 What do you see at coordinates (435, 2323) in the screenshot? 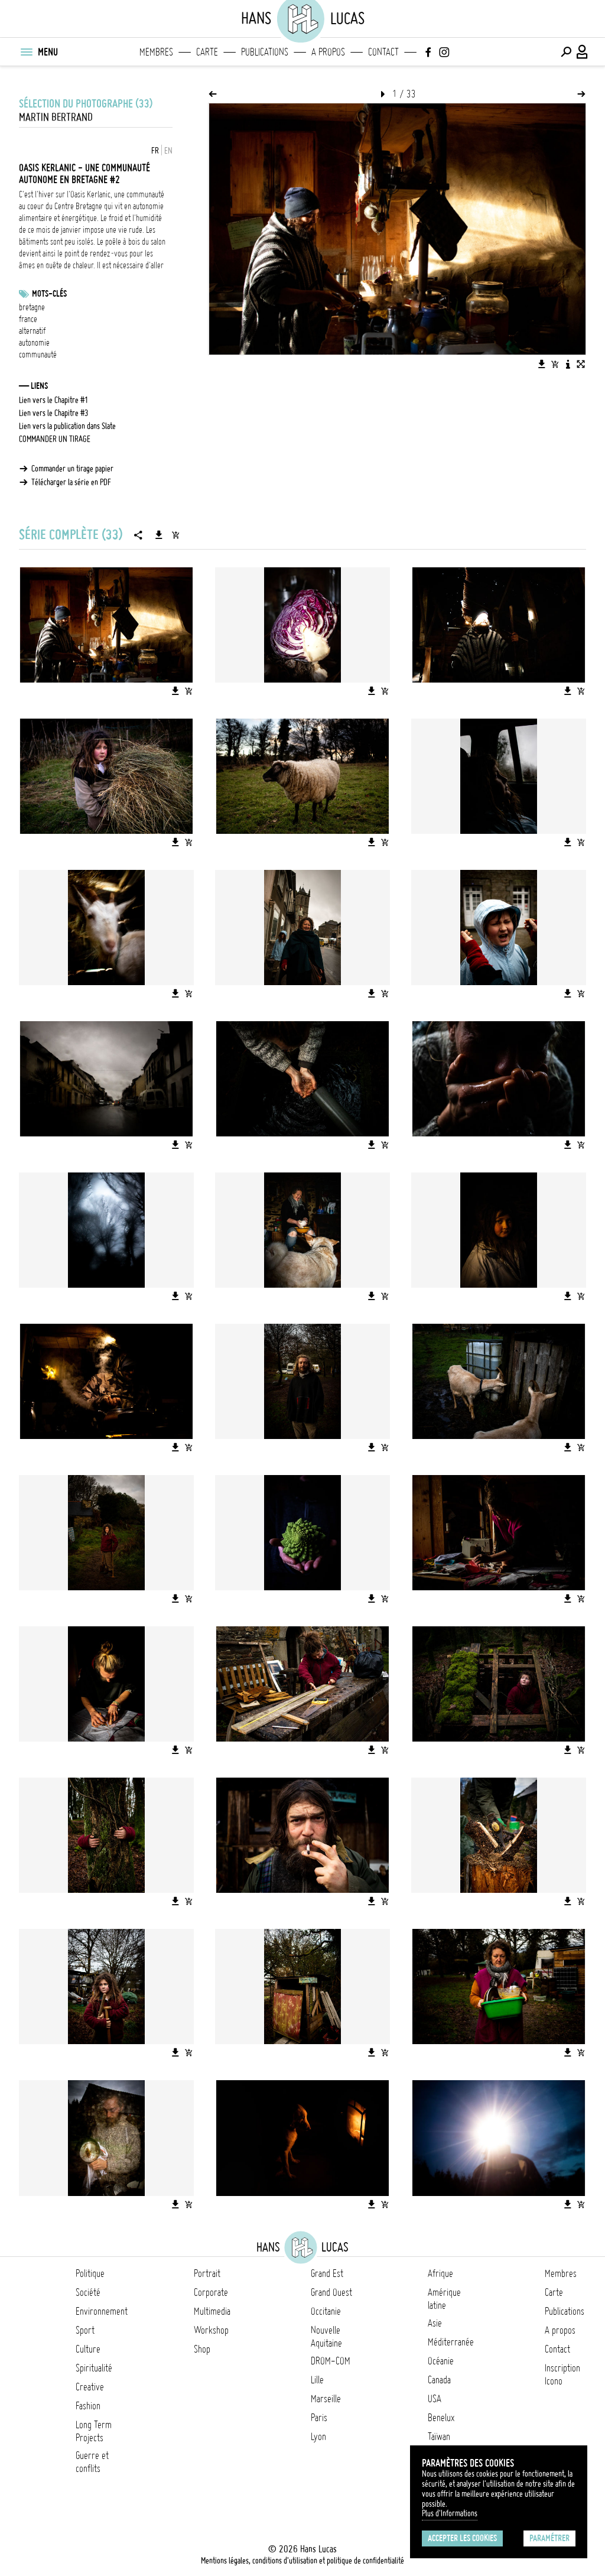
I see `Asie` at bounding box center [435, 2323].